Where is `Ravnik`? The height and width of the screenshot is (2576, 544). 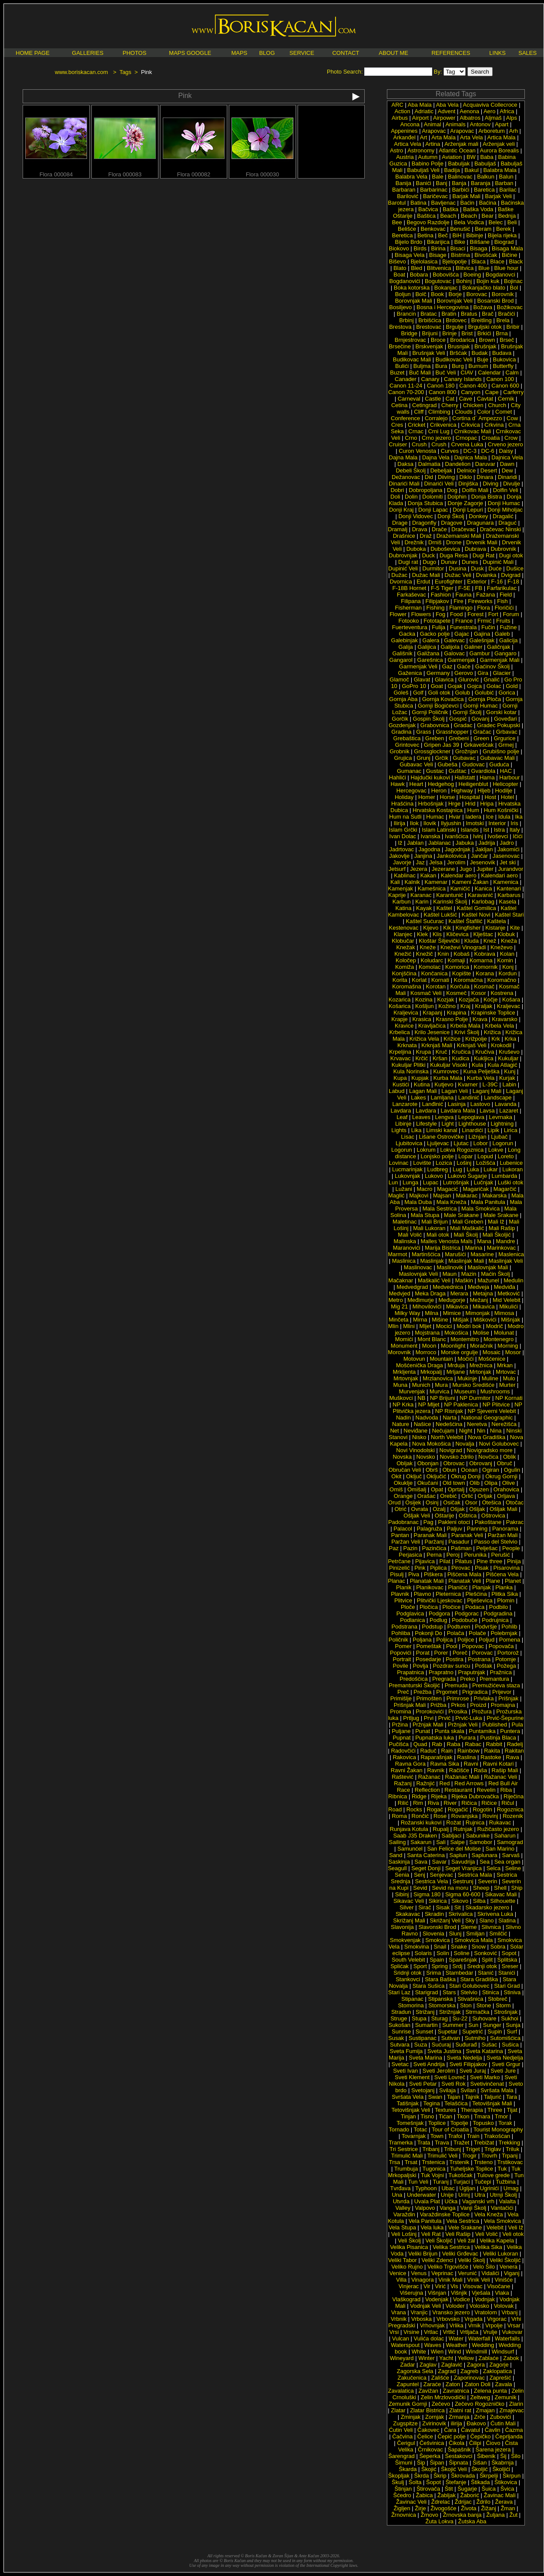 Ravnik is located at coordinates (435, 1770).